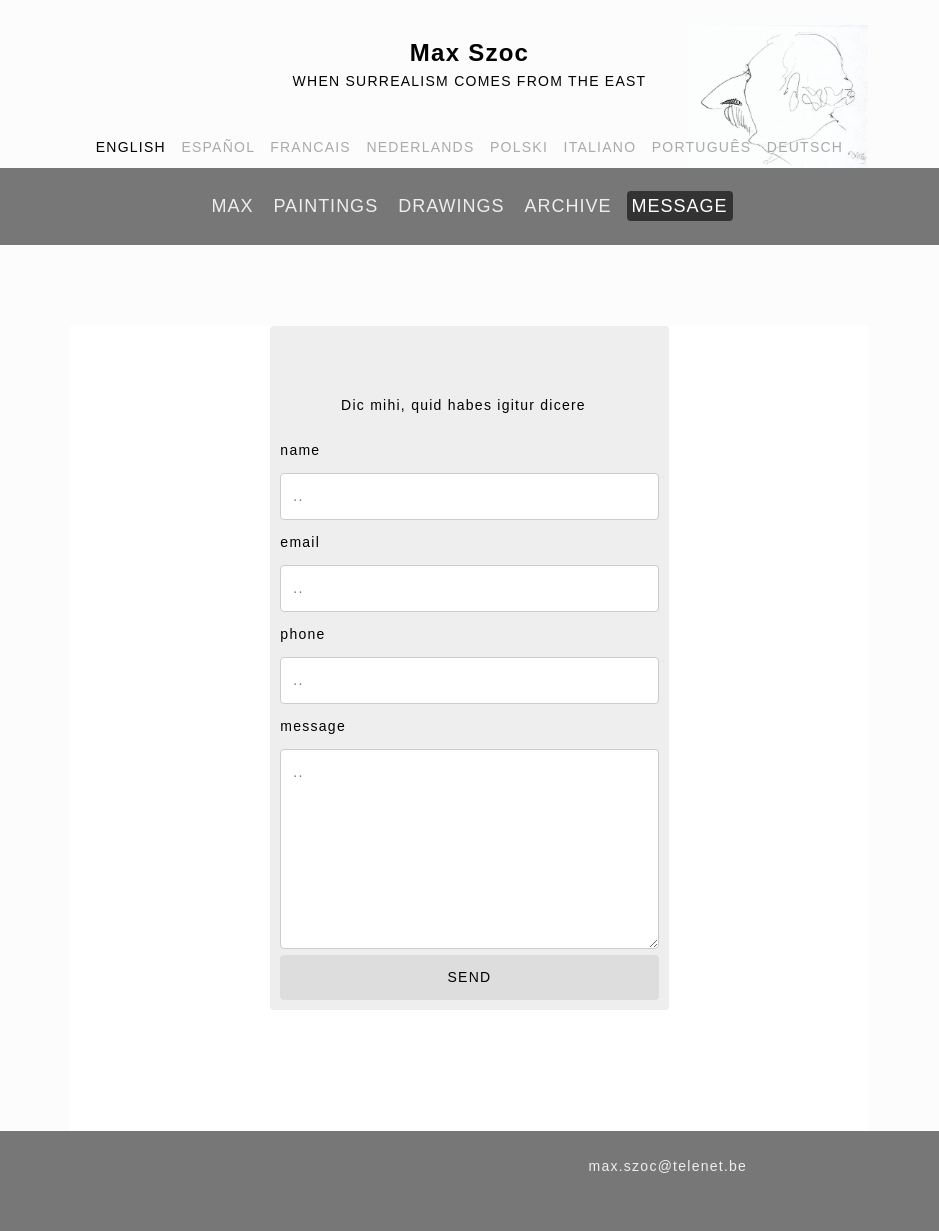 This screenshot has width=939, height=1231. Describe the element at coordinates (463, 405) in the screenshot. I see `Dic mihi, quid habes igitur dicere` at that location.